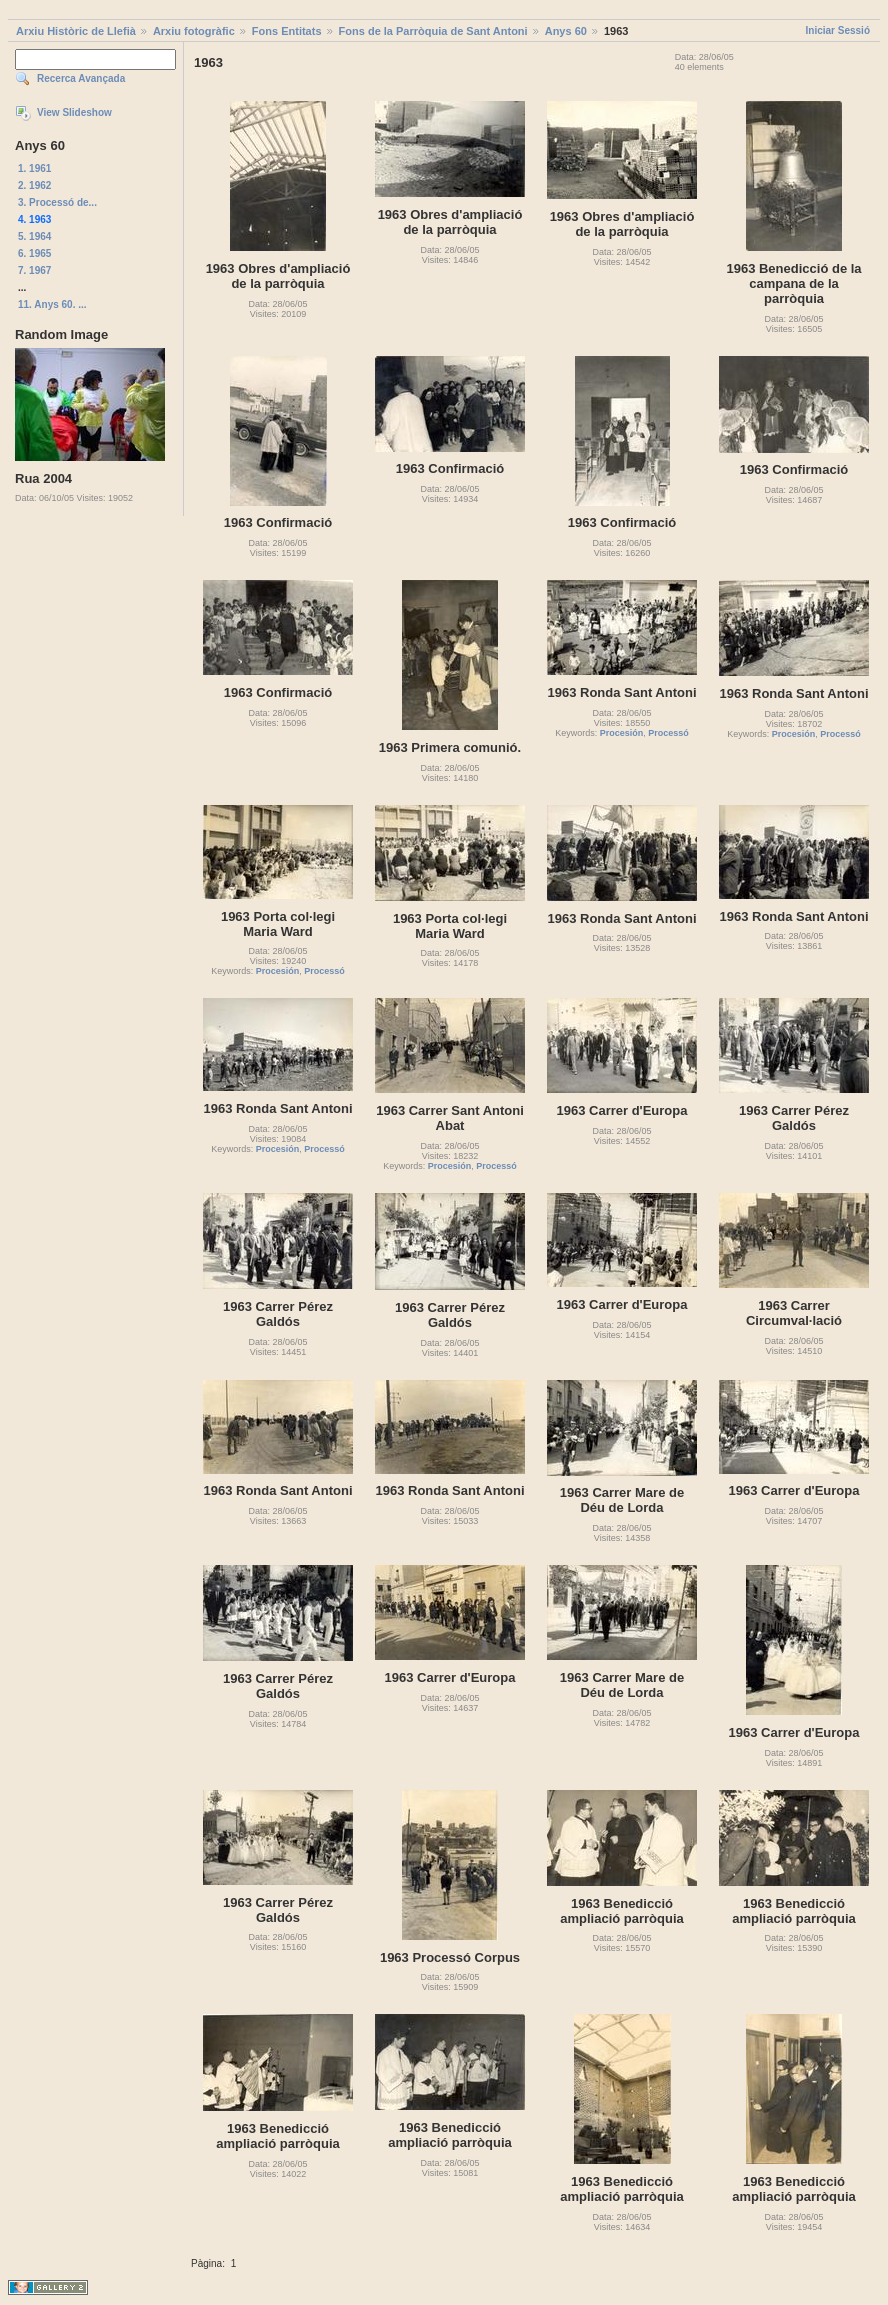 This screenshot has width=888, height=2305. Describe the element at coordinates (76, 31) in the screenshot. I see `Arxiu Històric de Llefià` at that location.